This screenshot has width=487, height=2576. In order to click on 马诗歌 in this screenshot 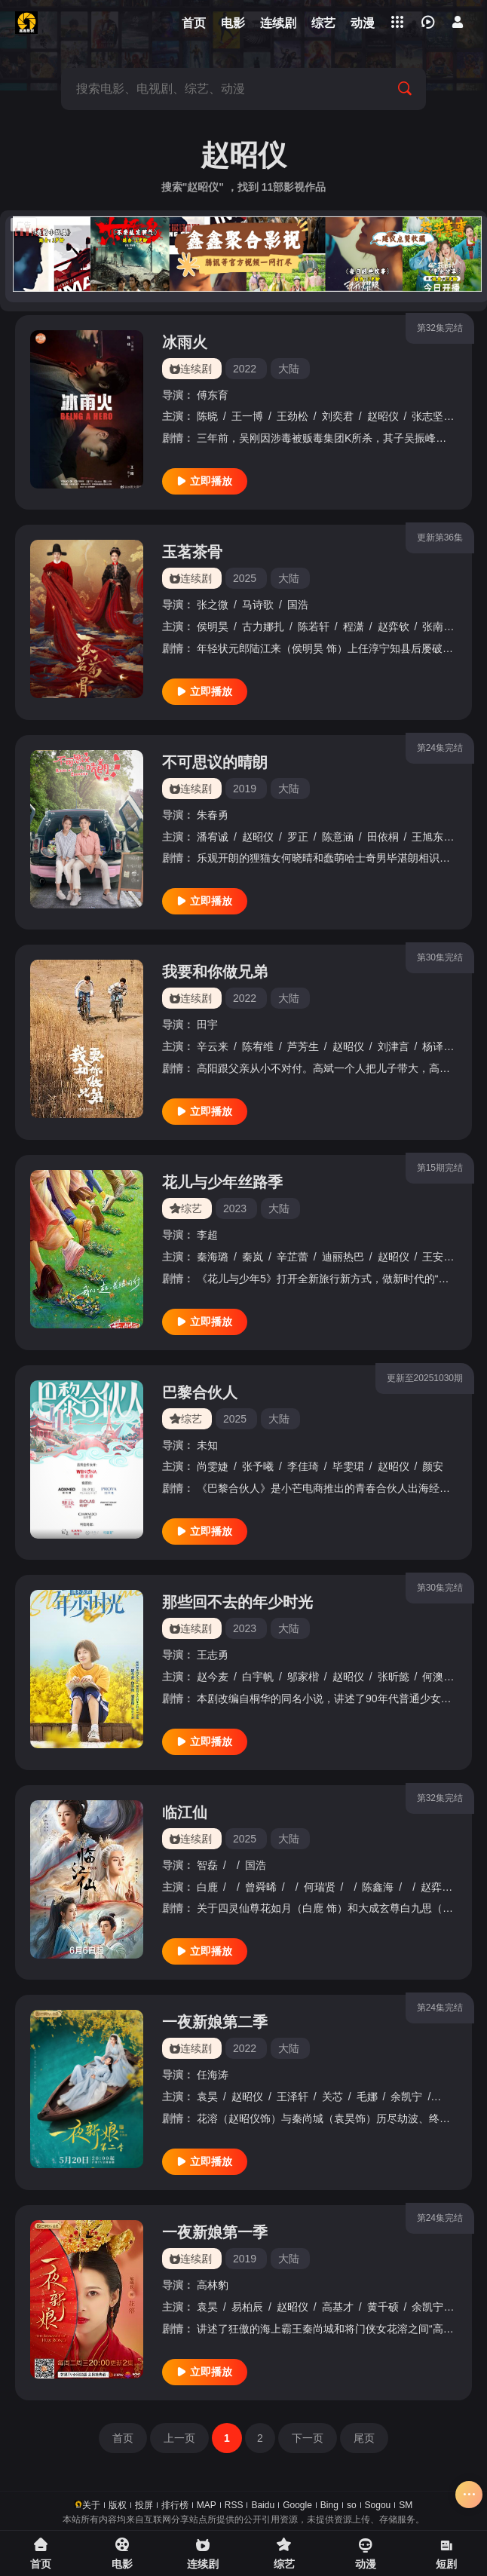, I will do `click(258, 605)`.